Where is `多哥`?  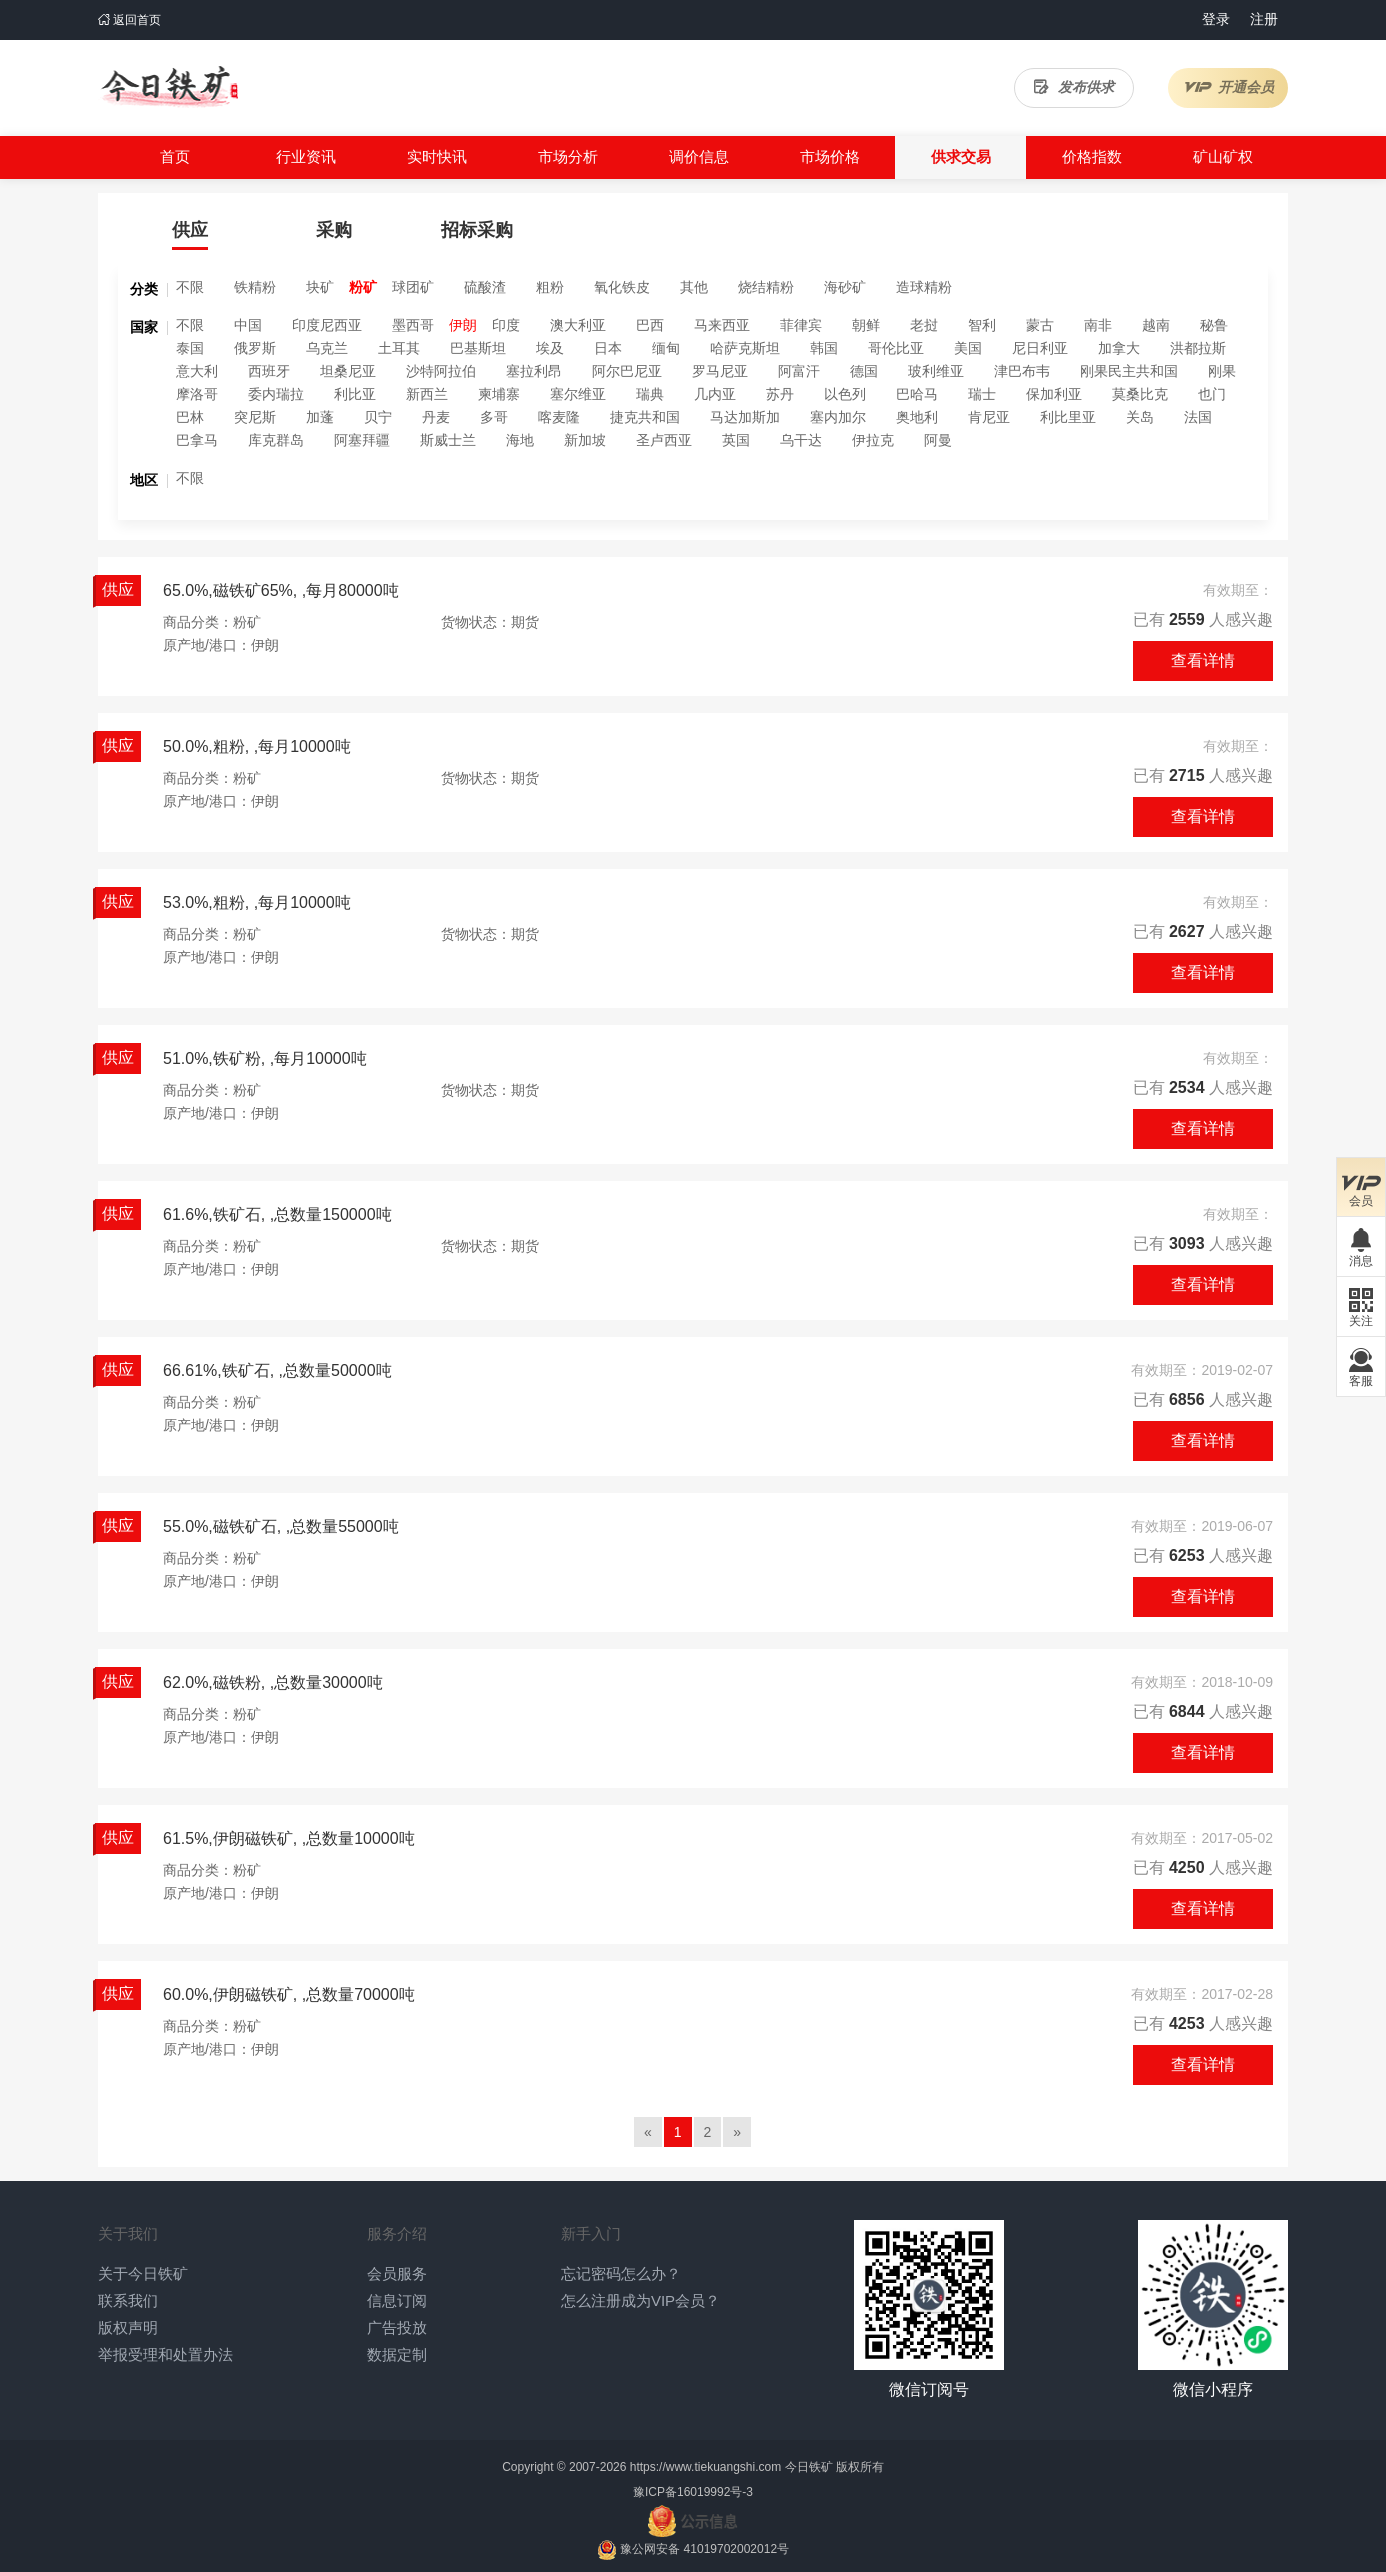 多哥 is located at coordinates (494, 417).